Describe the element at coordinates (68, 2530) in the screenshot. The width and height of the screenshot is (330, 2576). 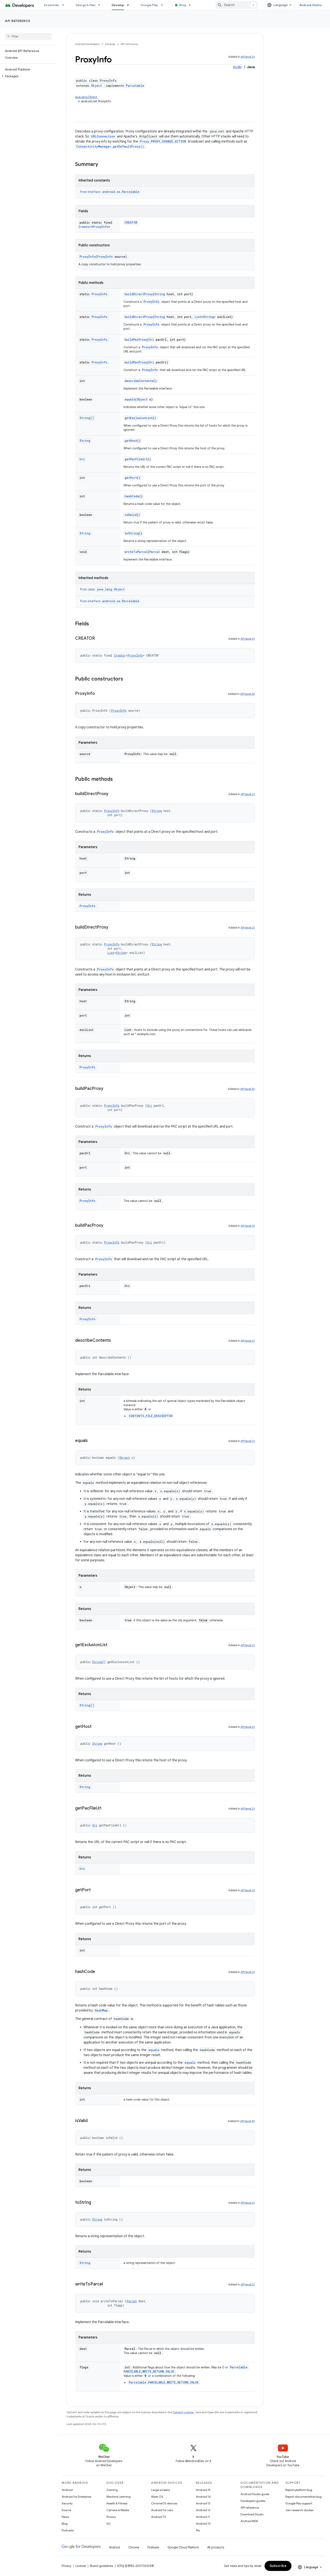
I see `Podcasts` at that location.